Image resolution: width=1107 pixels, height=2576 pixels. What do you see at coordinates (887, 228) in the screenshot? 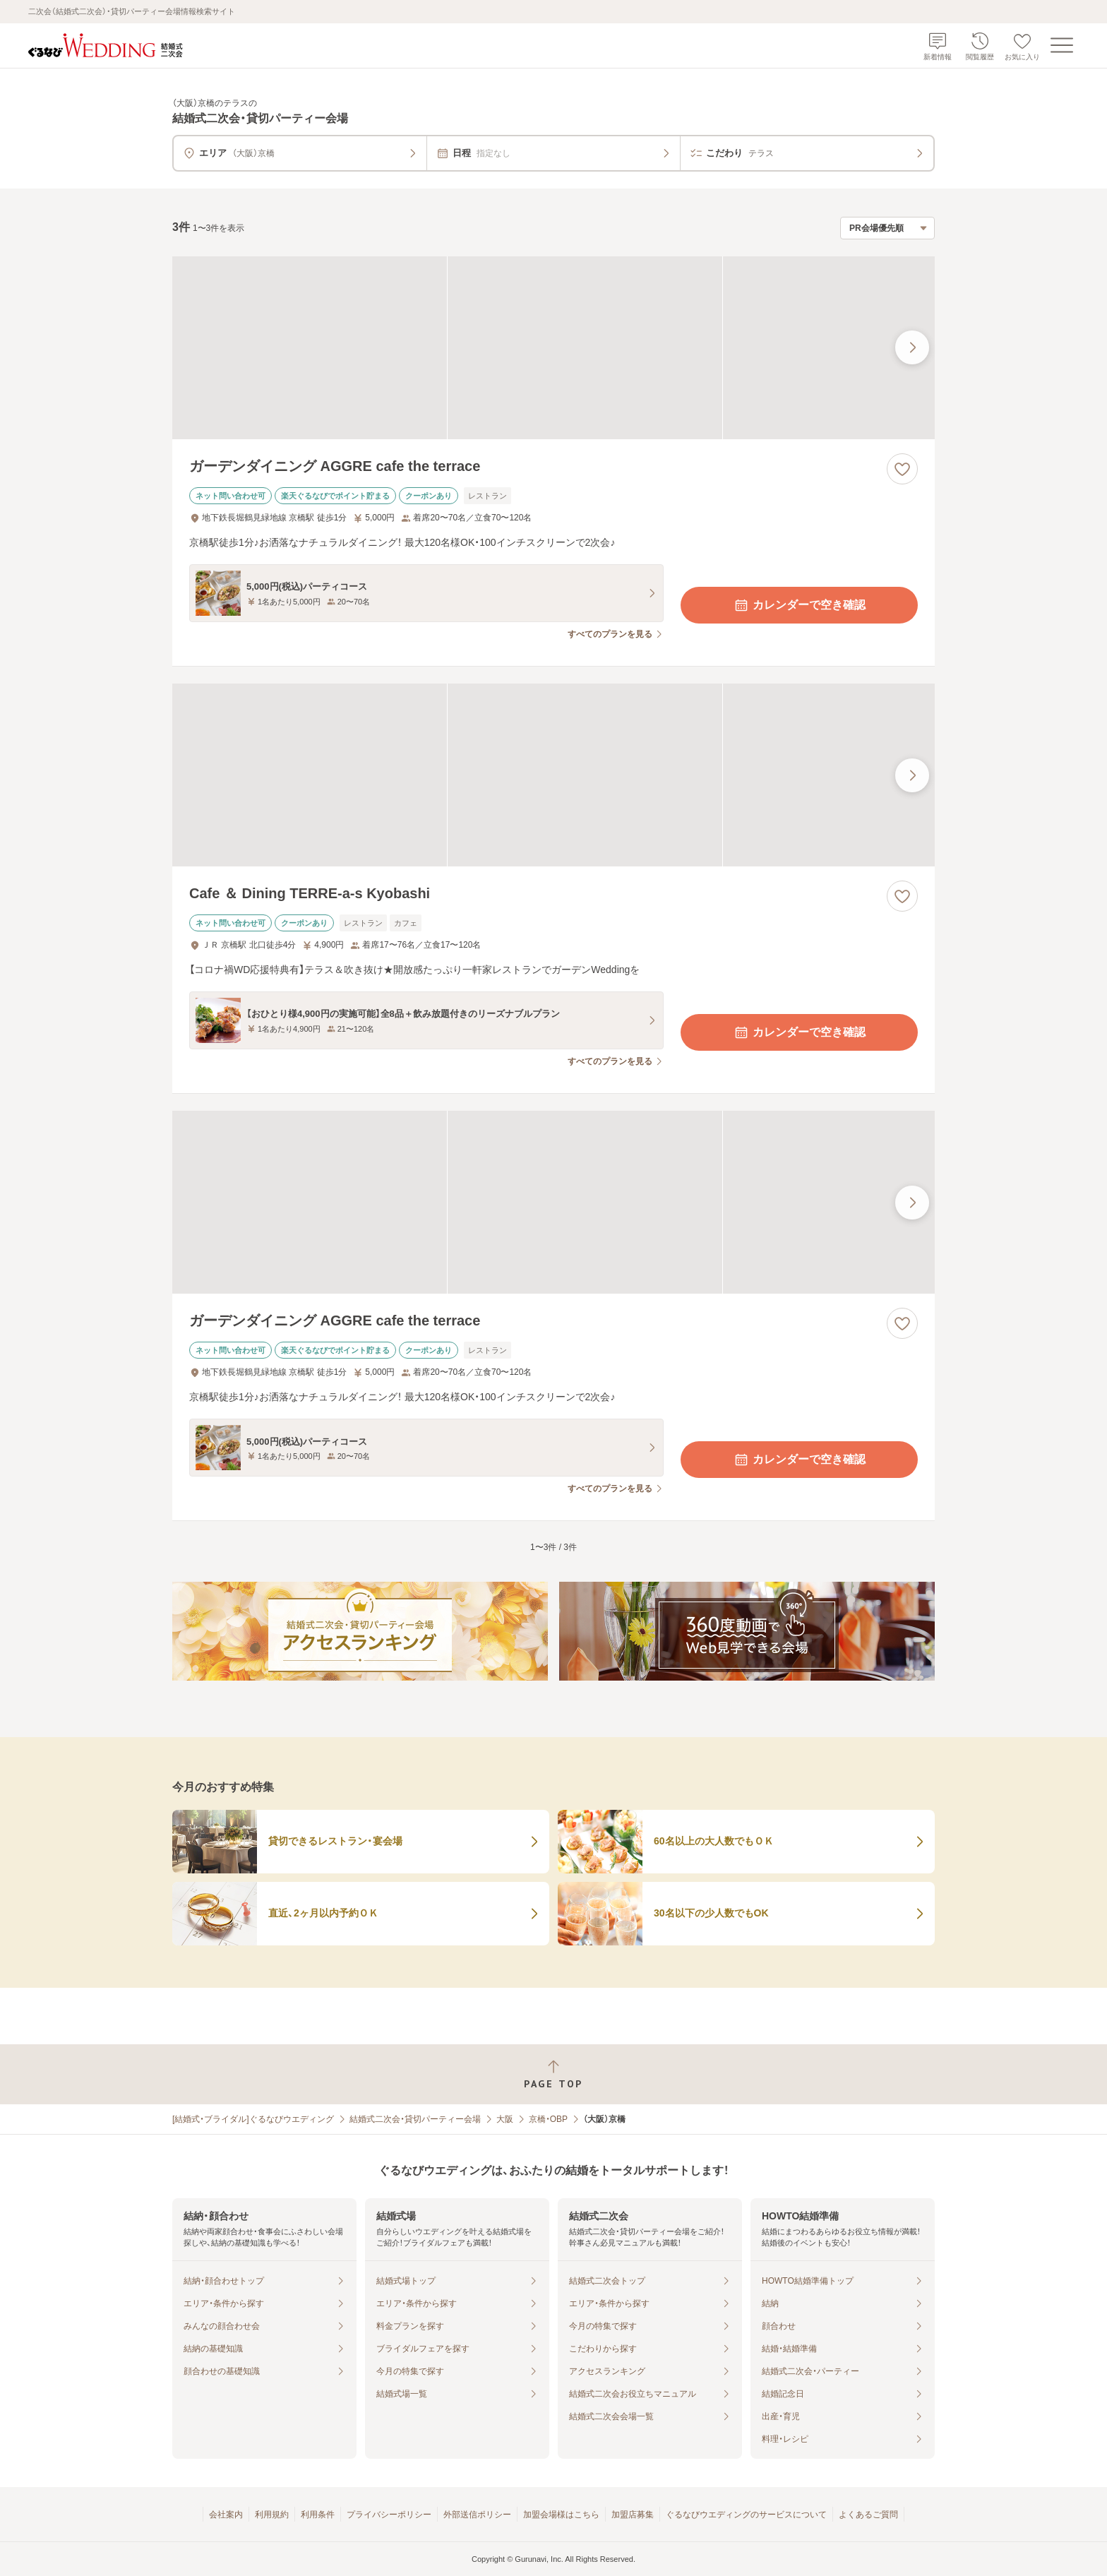
I see `[検索結果の並び順を選択]` at bounding box center [887, 228].